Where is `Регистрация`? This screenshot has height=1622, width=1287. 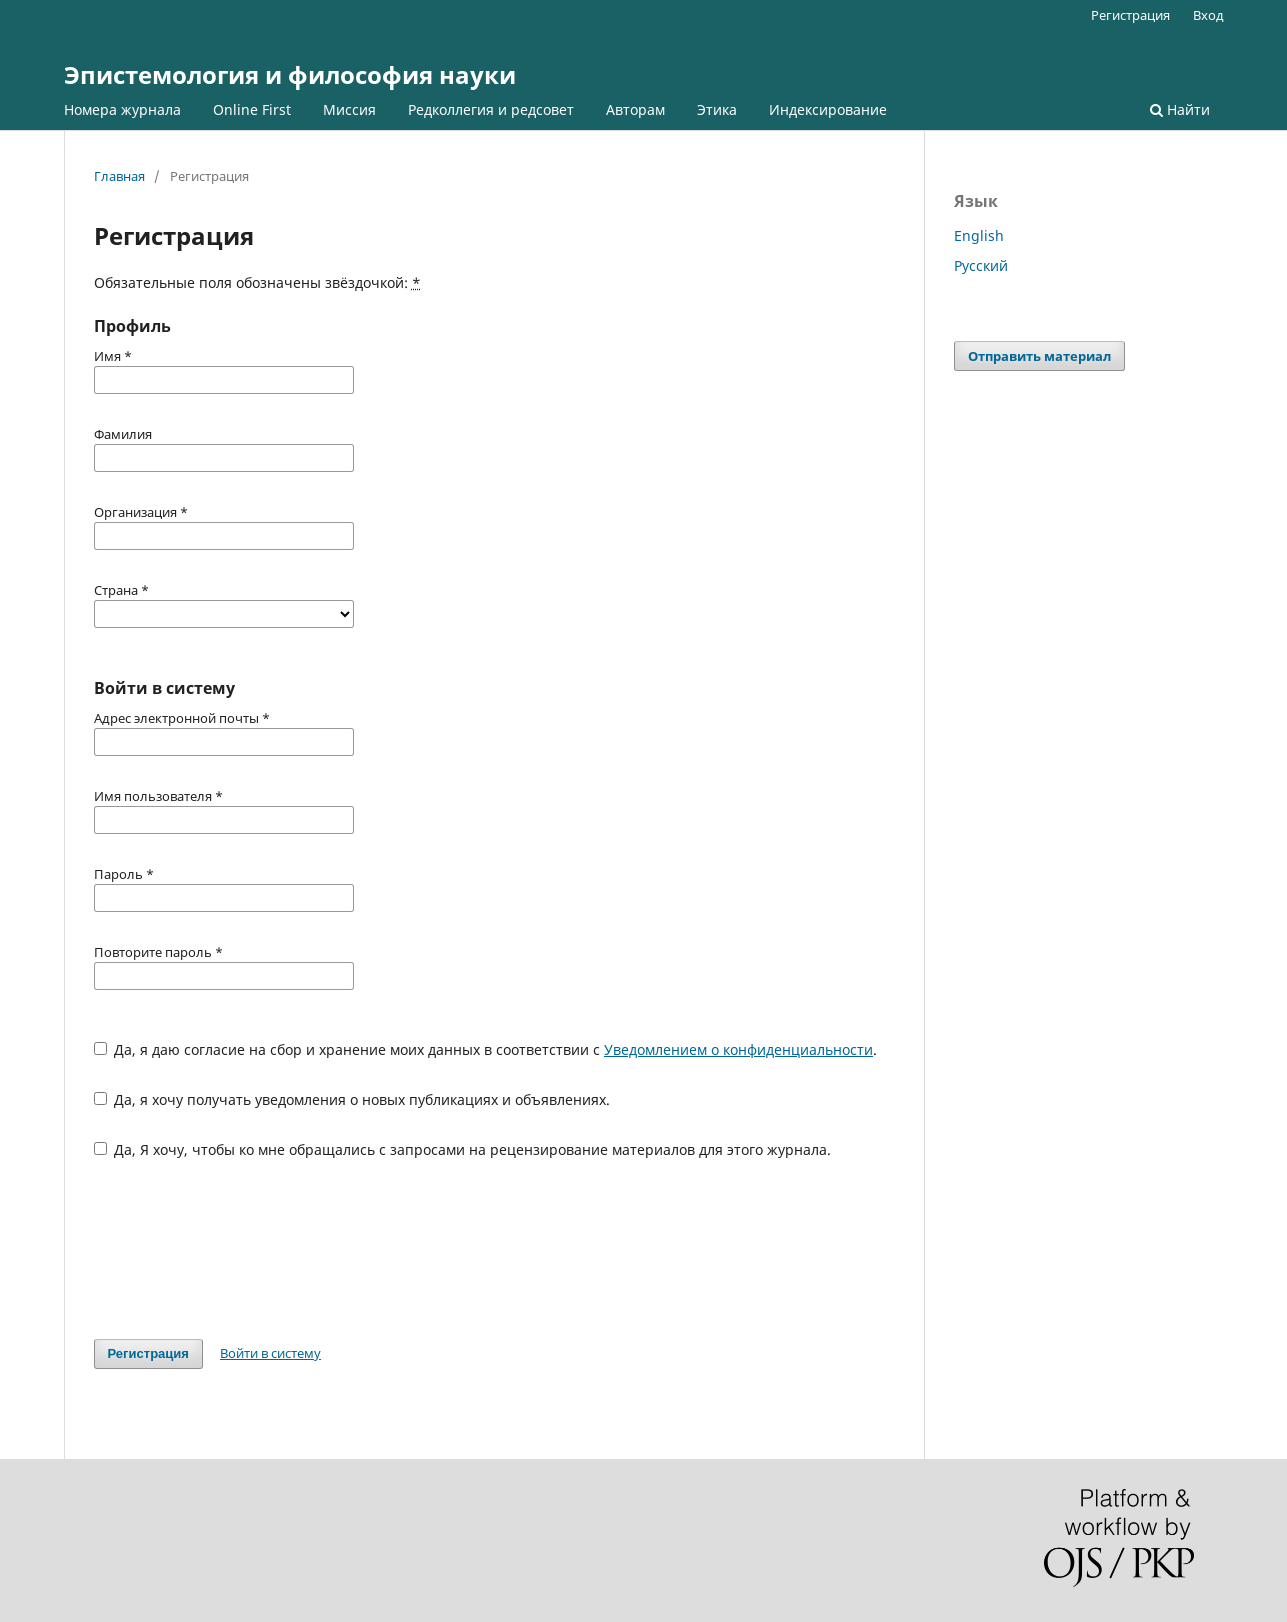 Регистрация is located at coordinates (1130, 15).